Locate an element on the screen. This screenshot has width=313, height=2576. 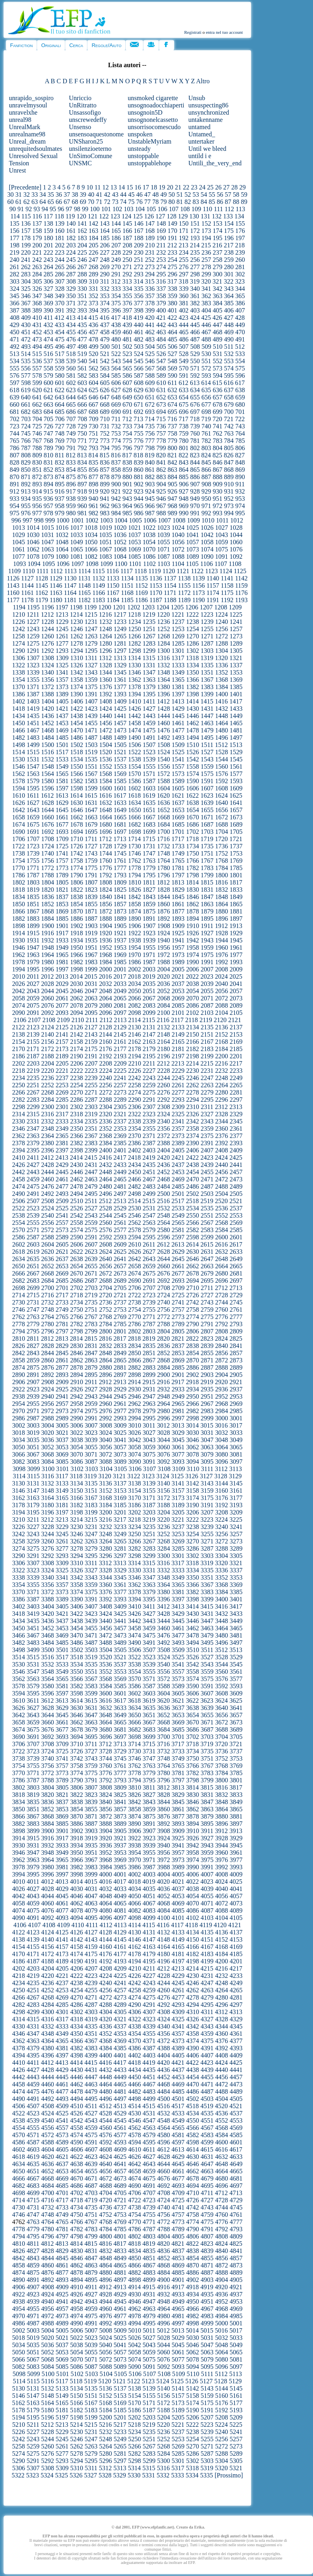
4375 is located at coordinates (207, 2040).